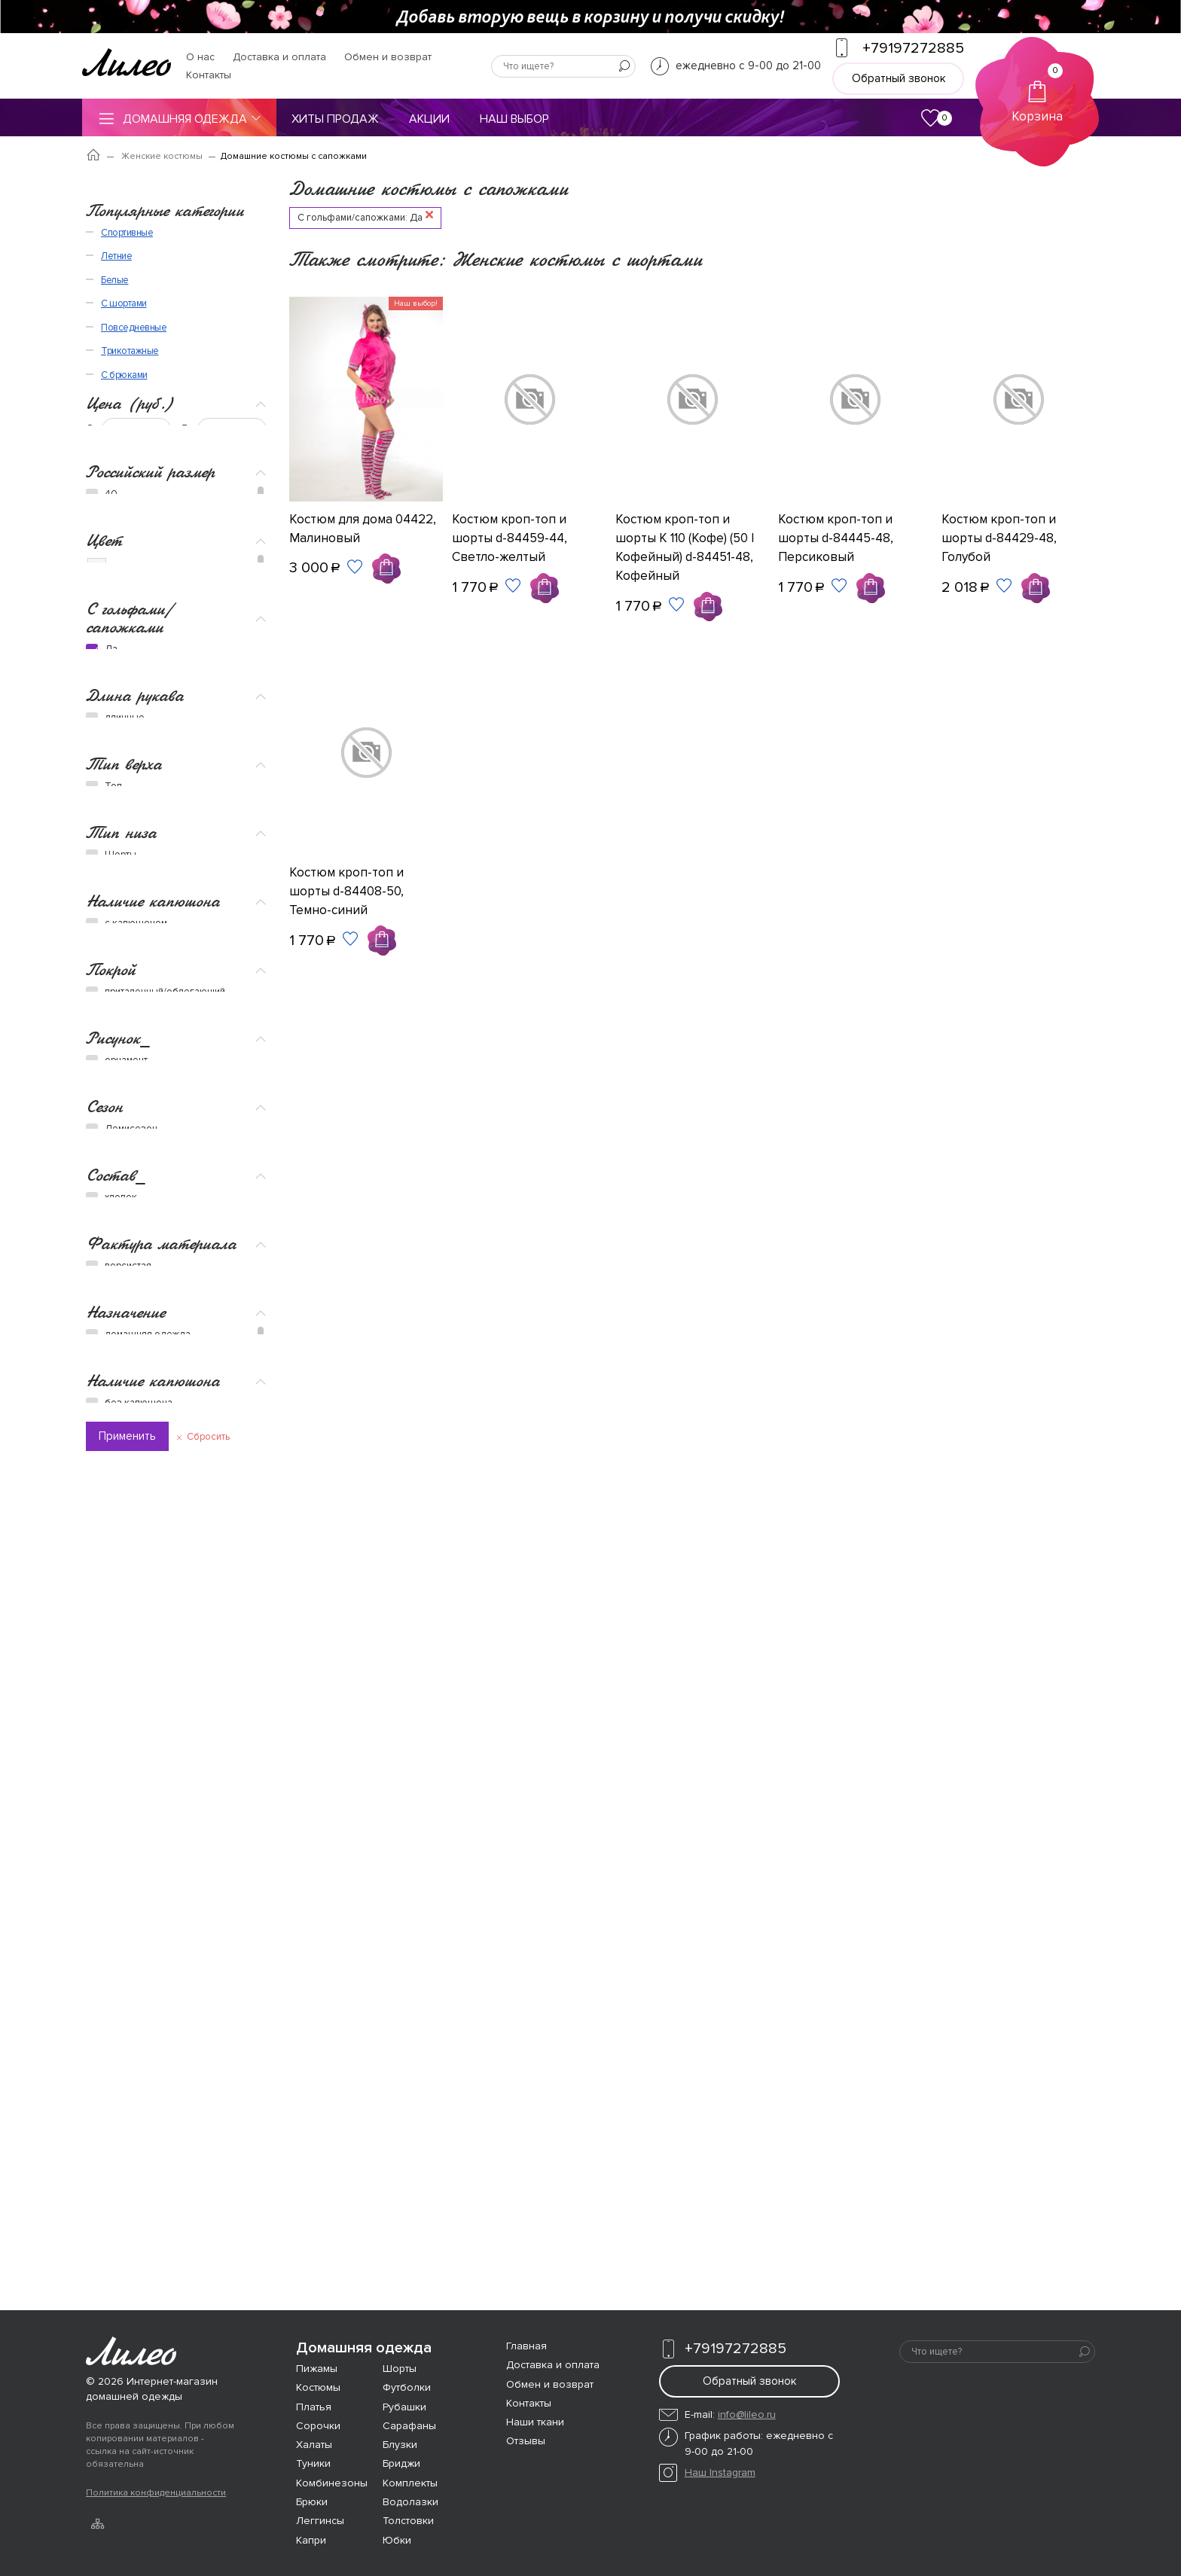 This screenshot has width=1181, height=2576. What do you see at coordinates (404, 2407) in the screenshot?
I see `Рубашки` at bounding box center [404, 2407].